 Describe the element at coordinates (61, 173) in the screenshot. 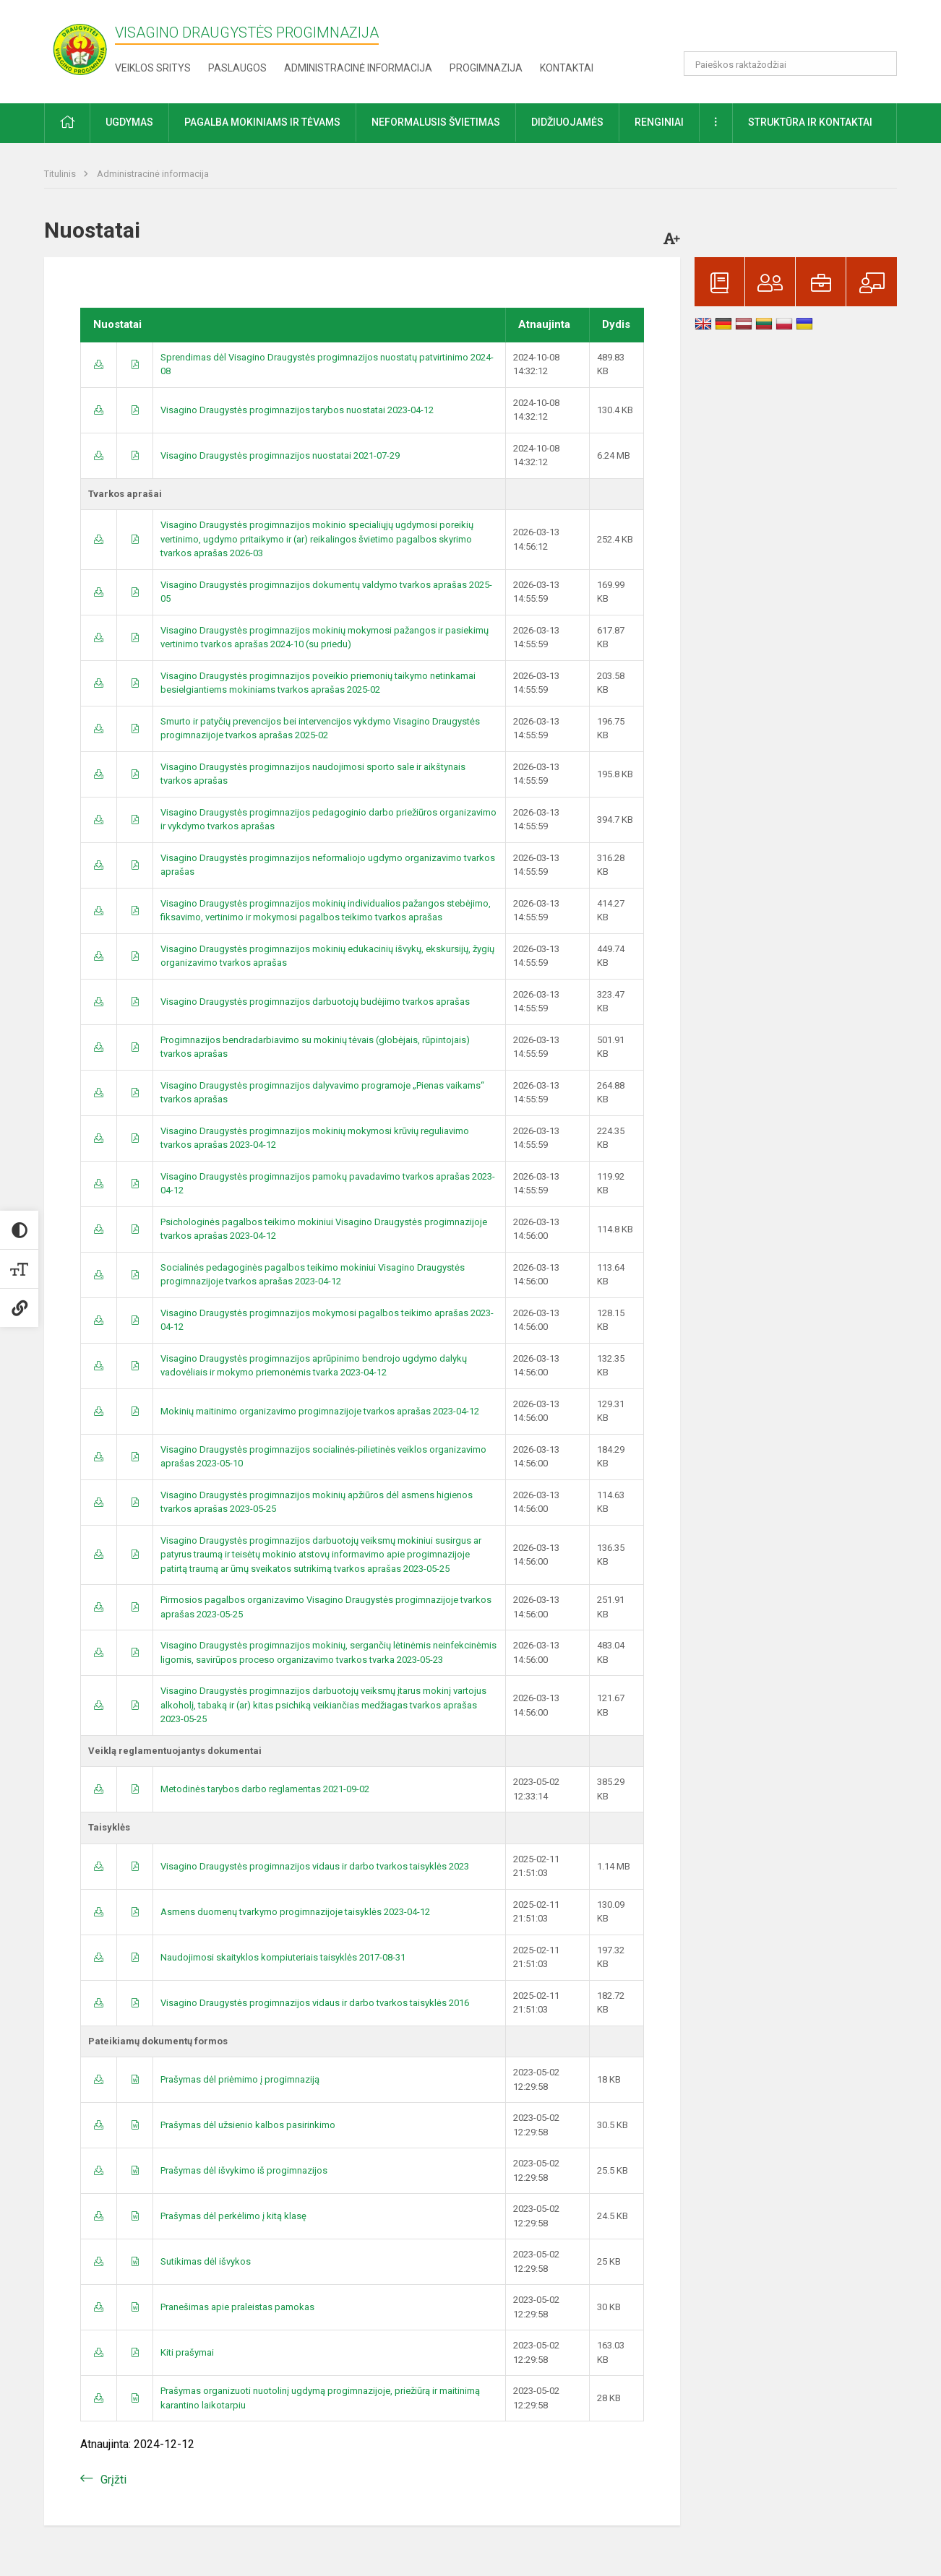

I see `Titulinis` at that location.